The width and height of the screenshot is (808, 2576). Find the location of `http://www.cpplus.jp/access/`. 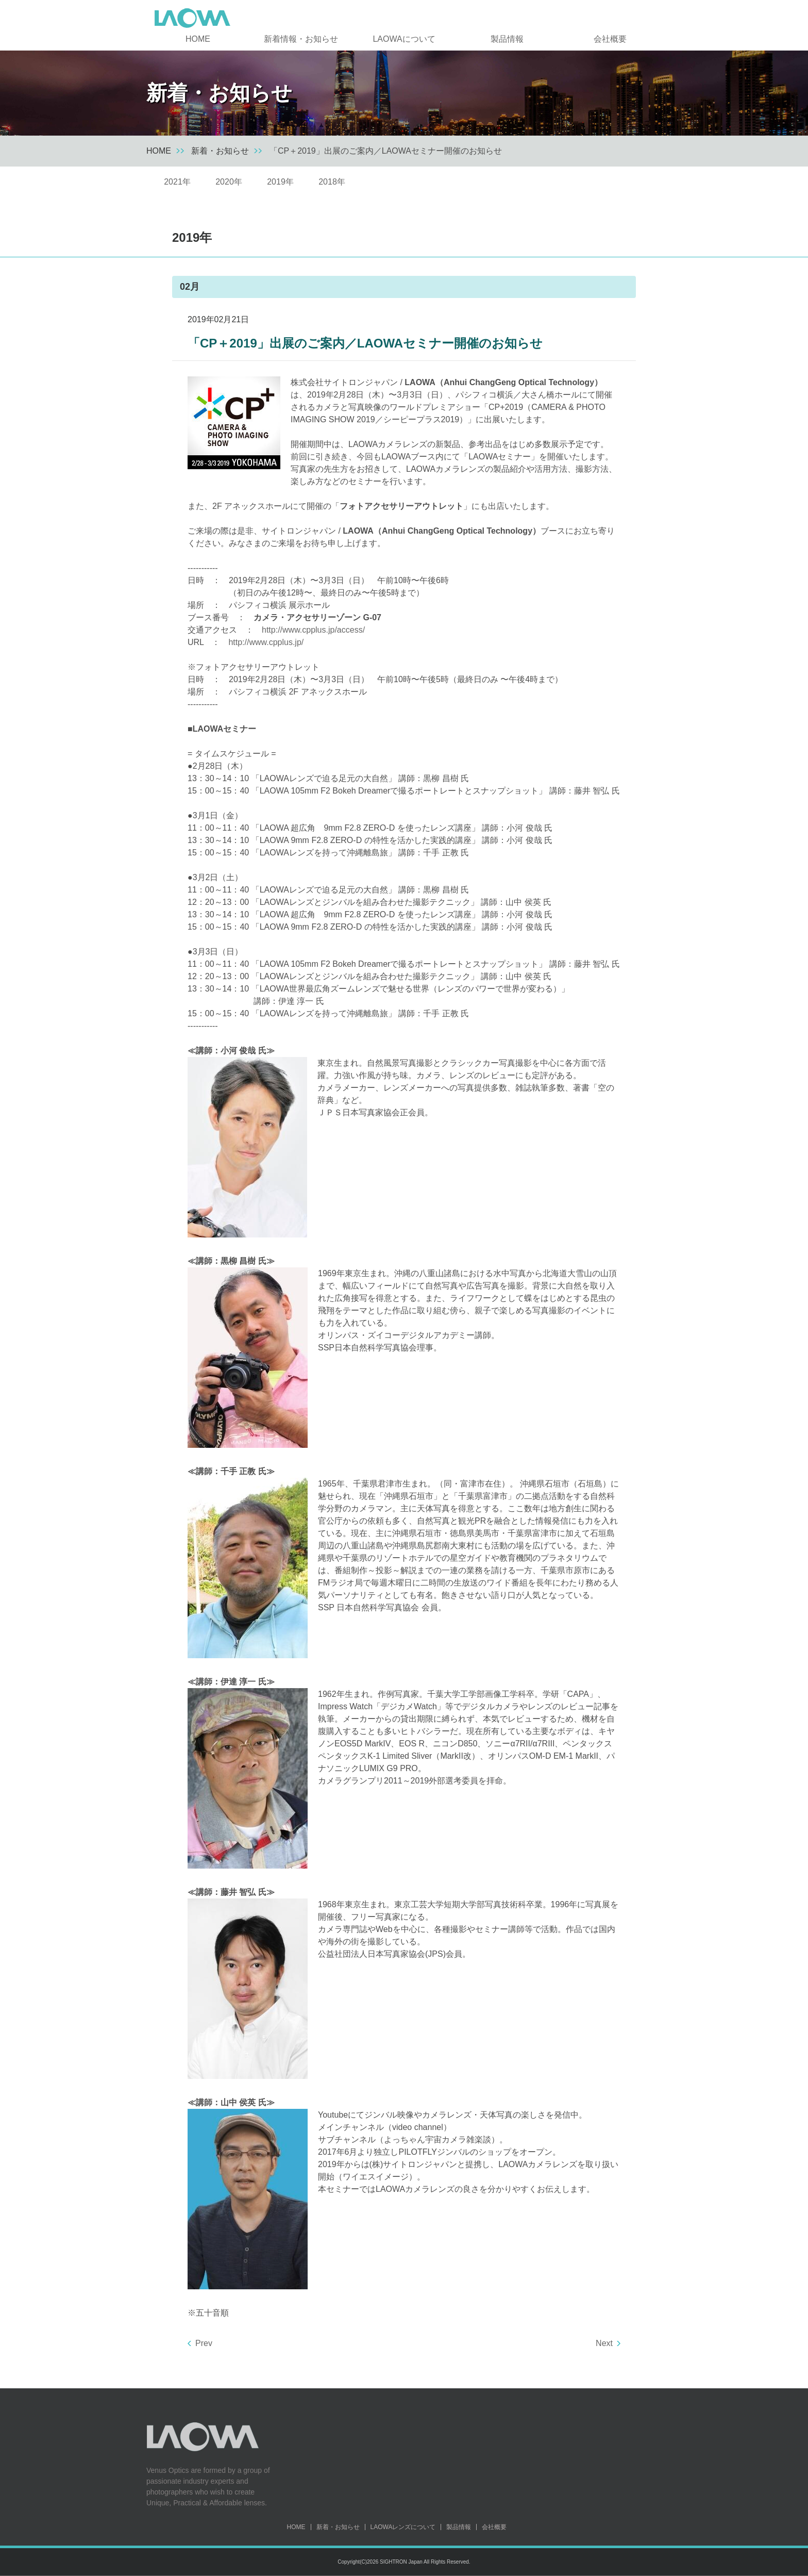

http://www.cpplus.jp/access/ is located at coordinates (313, 629).